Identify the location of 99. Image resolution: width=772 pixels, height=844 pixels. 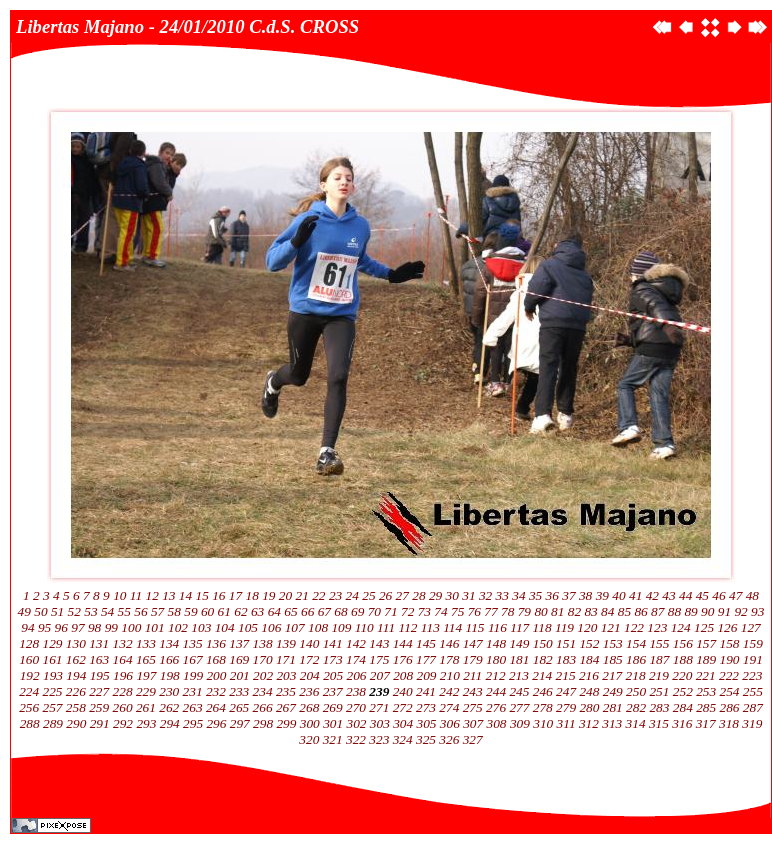
(111, 627).